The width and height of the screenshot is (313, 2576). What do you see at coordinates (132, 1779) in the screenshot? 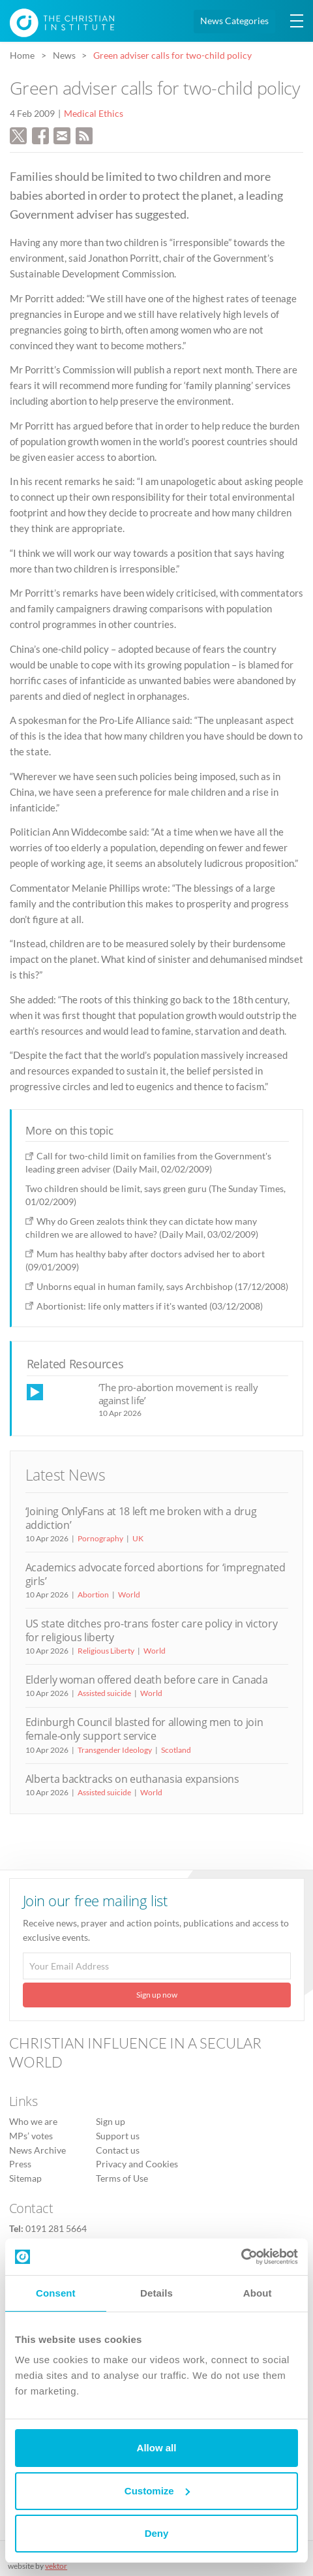
I see `Alberta backtracks on euthanasia expansions` at bounding box center [132, 1779].